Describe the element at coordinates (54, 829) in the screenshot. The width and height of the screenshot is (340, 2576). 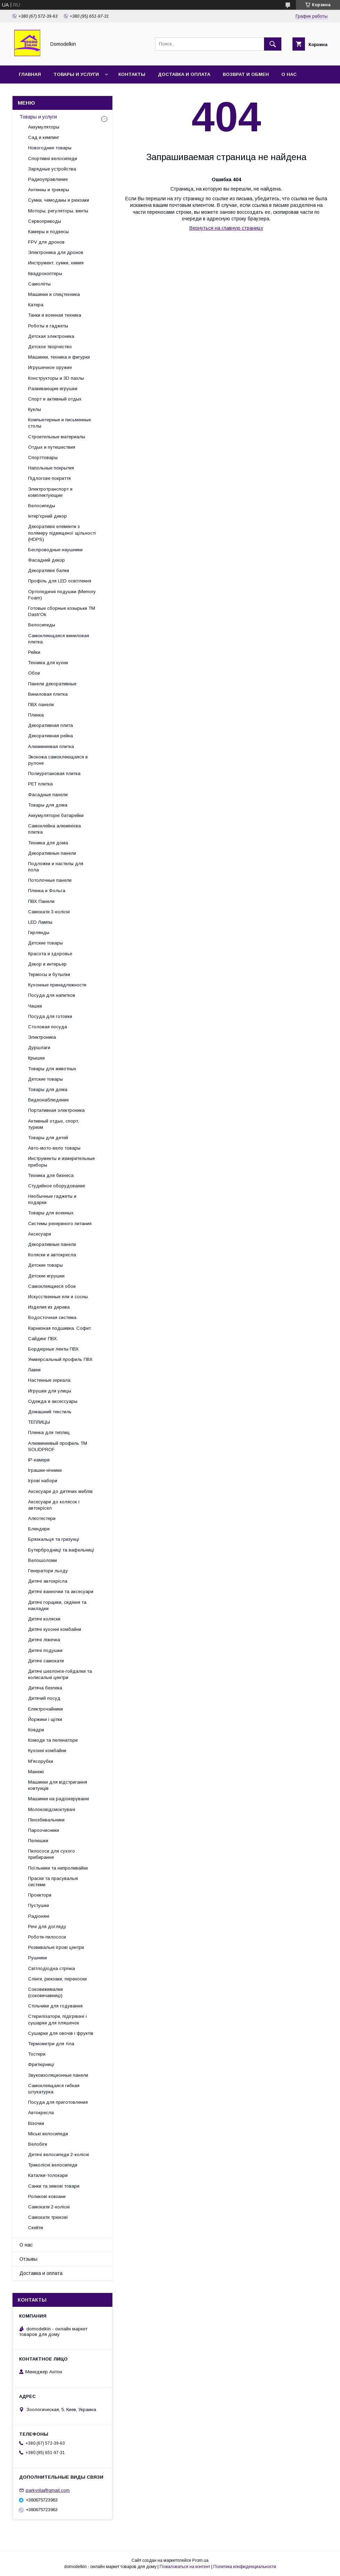
I see `Самоклейна алюмінієва плитка` at that location.